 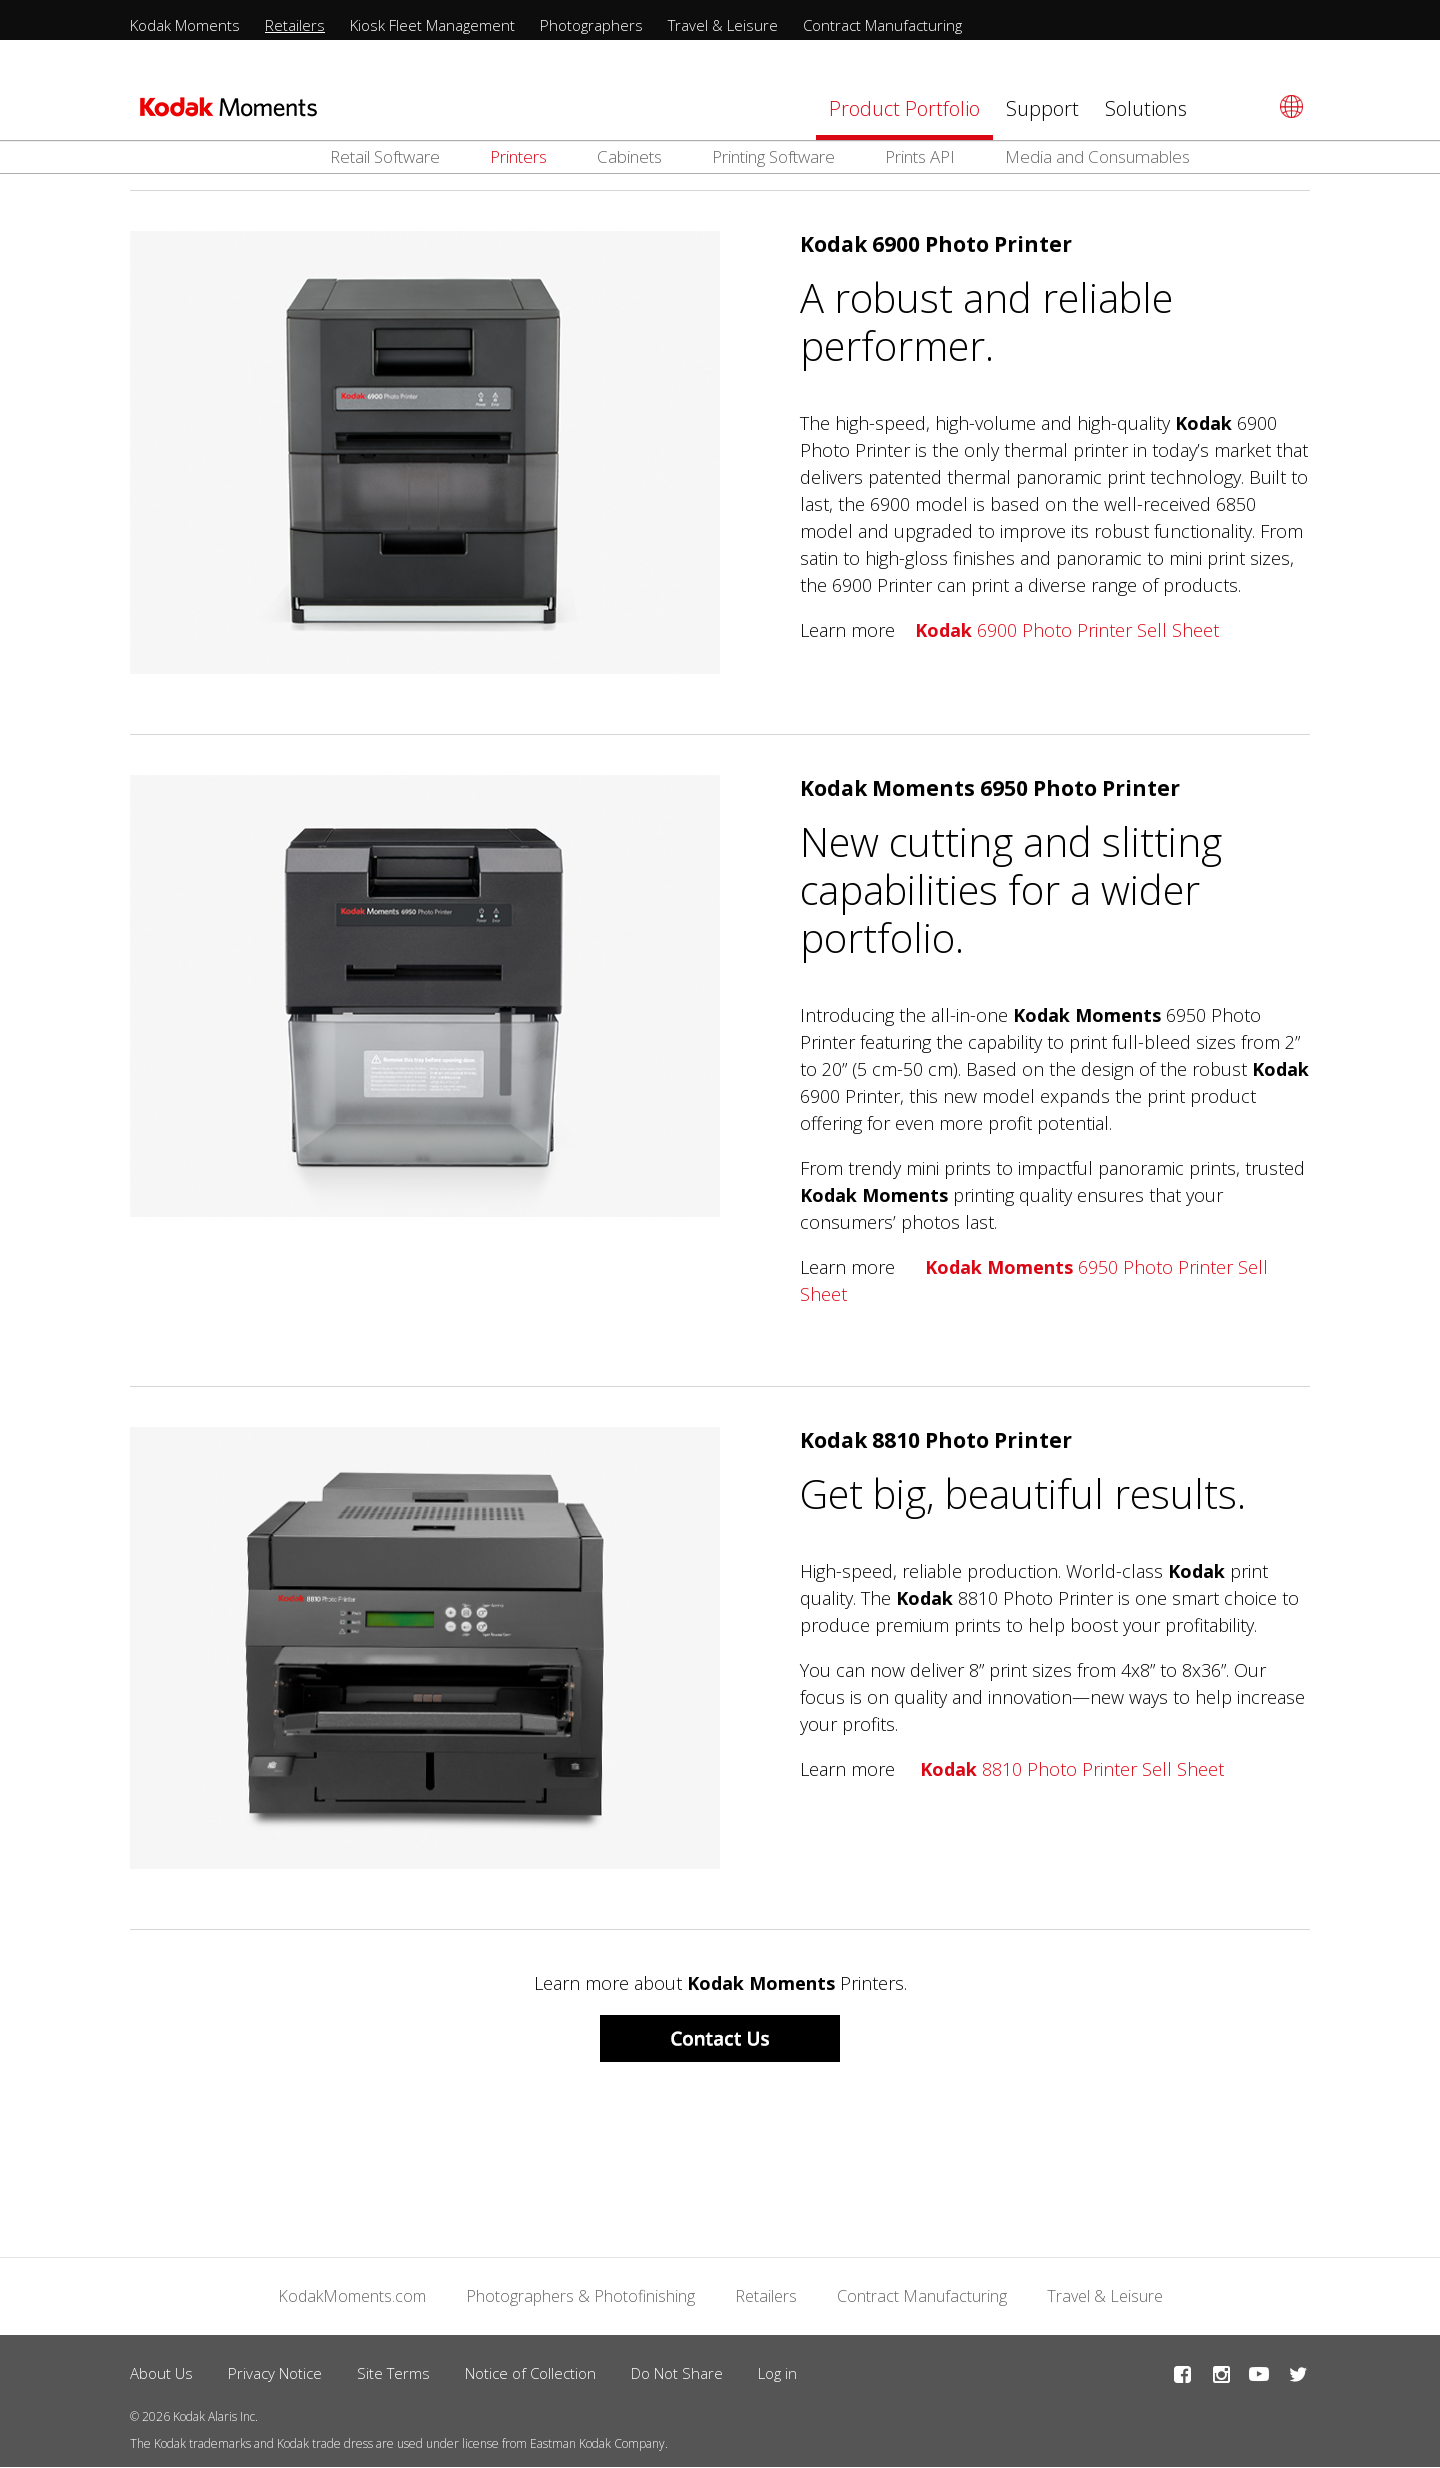 What do you see at coordinates (275, 2373) in the screenshot?
I see `Privacy Notice` at bounding box center [275, 2373].